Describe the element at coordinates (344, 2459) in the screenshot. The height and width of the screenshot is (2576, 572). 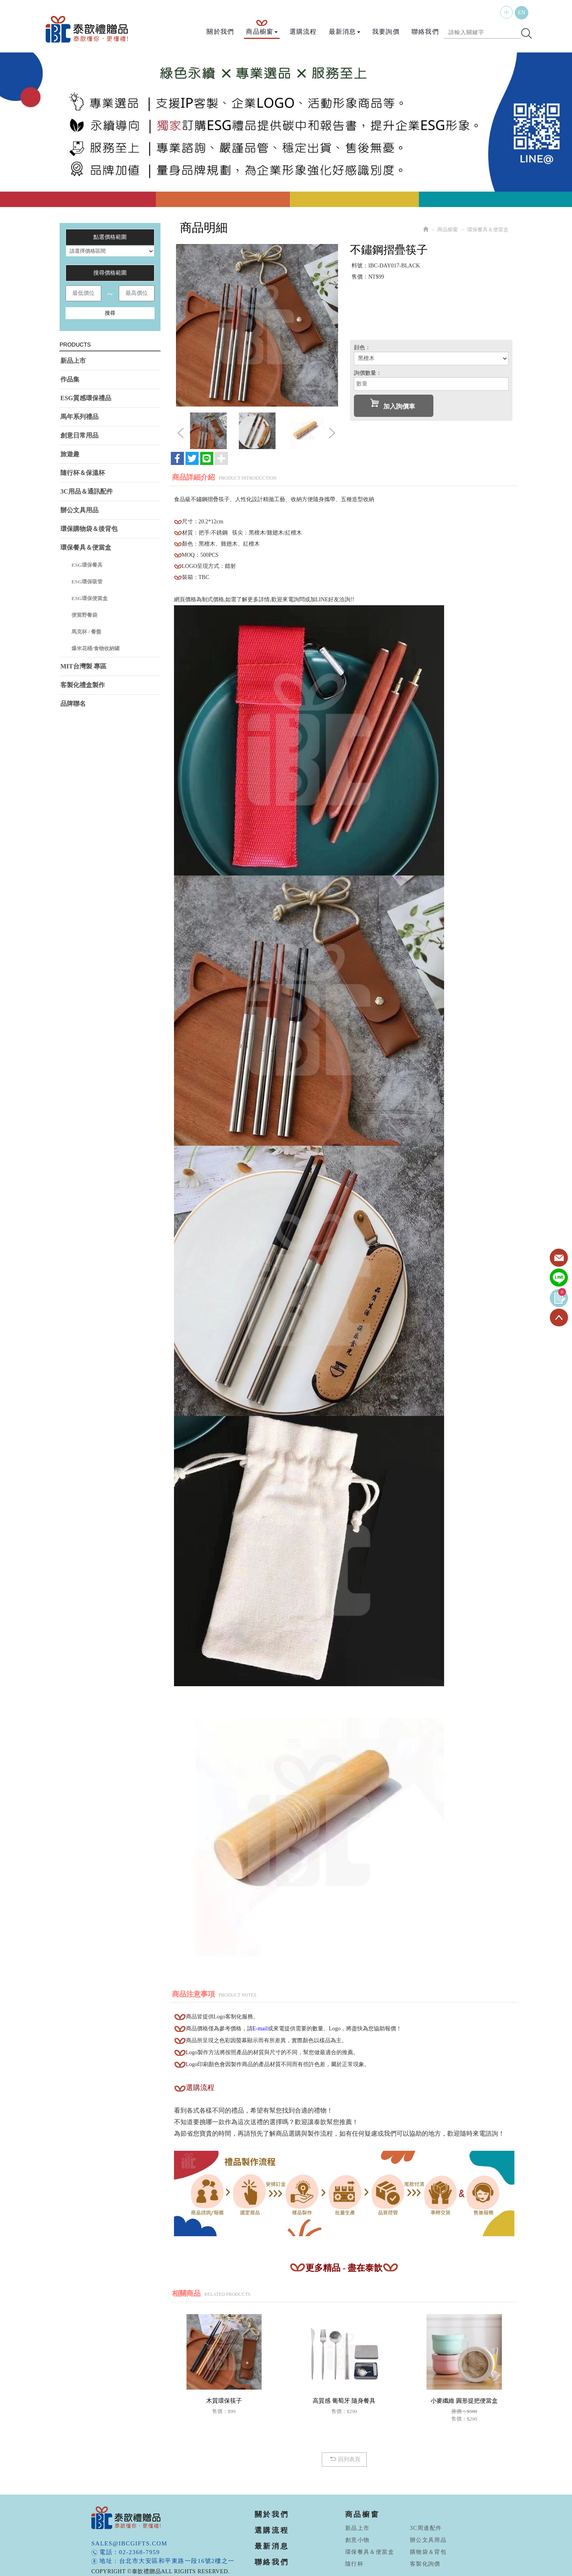
I see `回列表頁` at that location.